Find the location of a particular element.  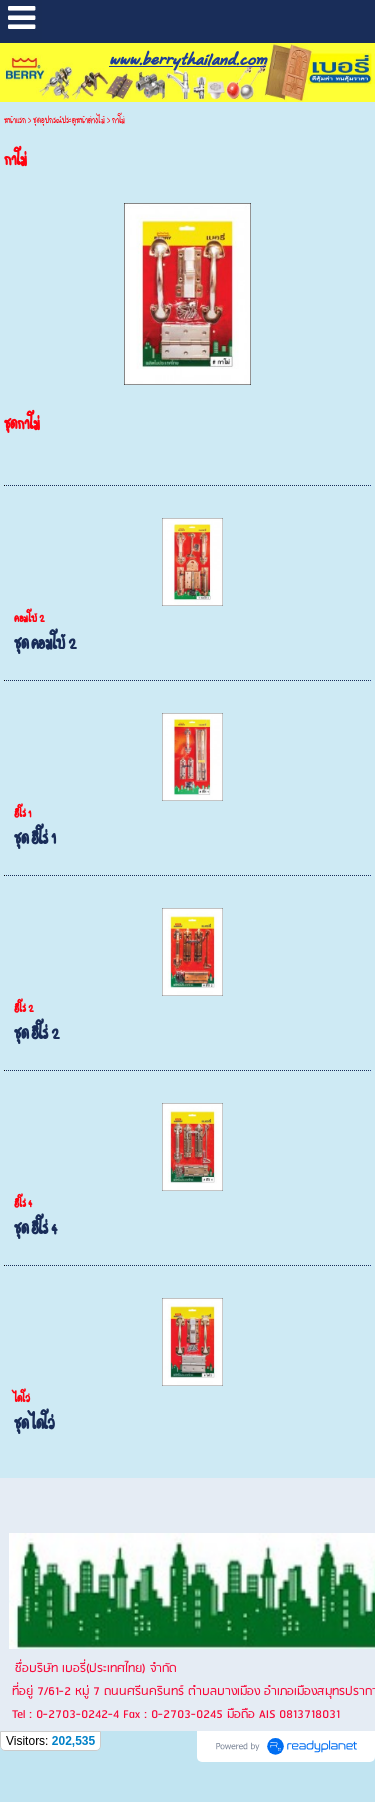

ไดโว่ is located at coordinates (22, 1399).